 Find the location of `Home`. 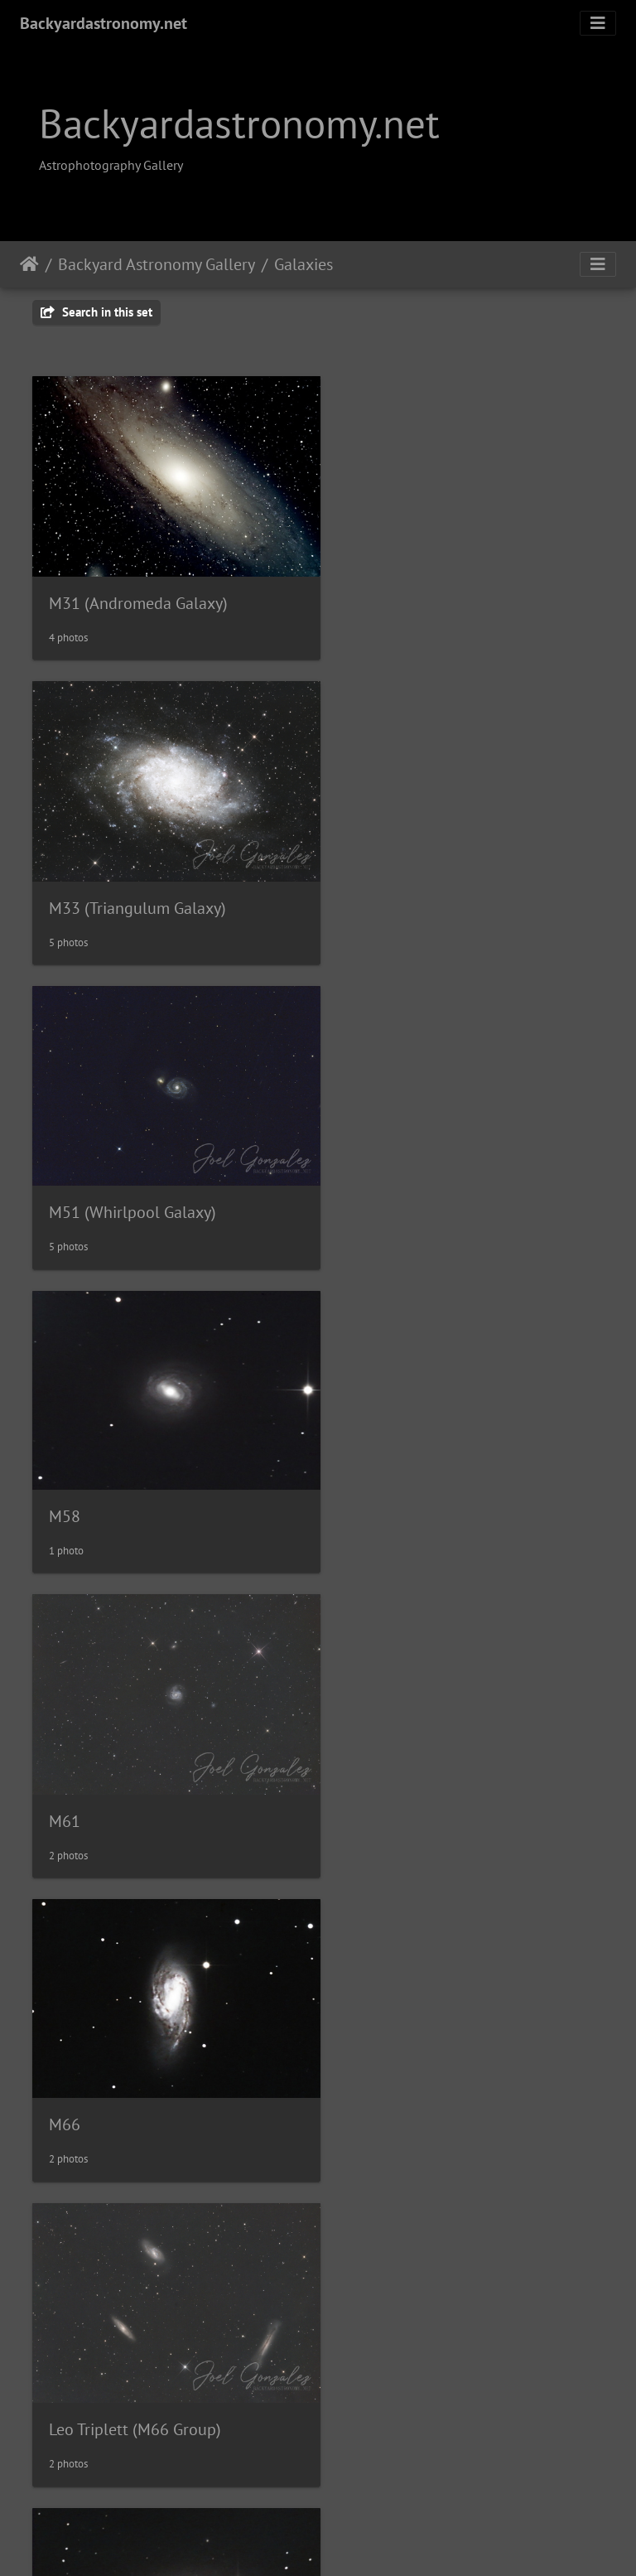

Home is located at coordinates (29, 264).